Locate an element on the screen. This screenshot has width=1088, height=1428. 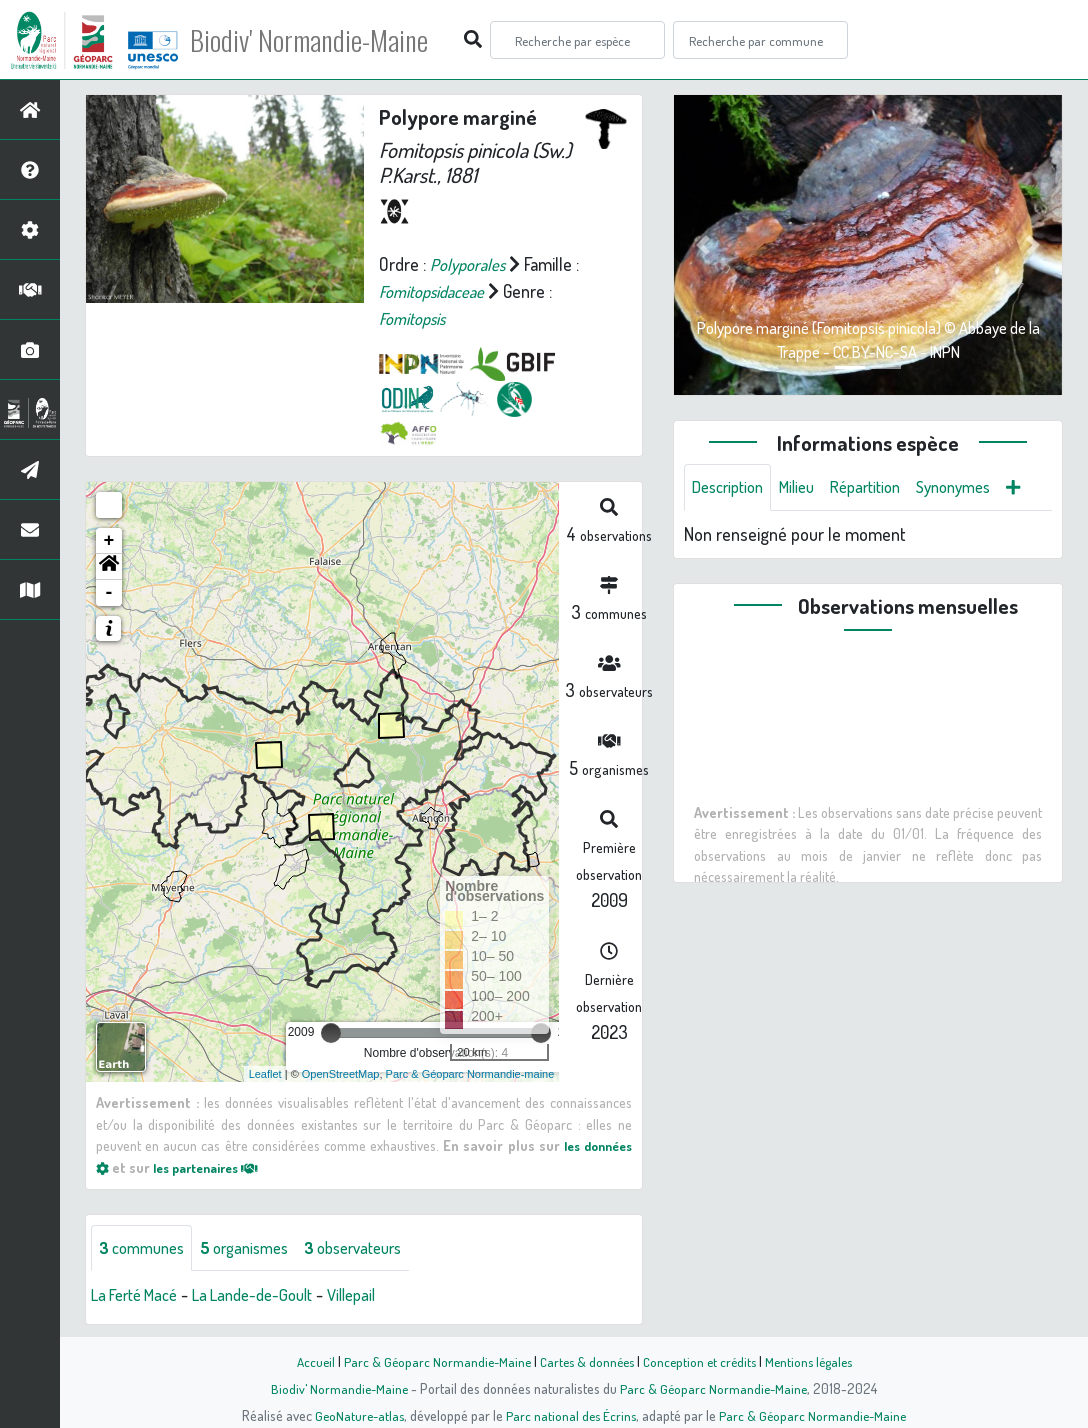
Synonymes is located at coordinates (979, 488).